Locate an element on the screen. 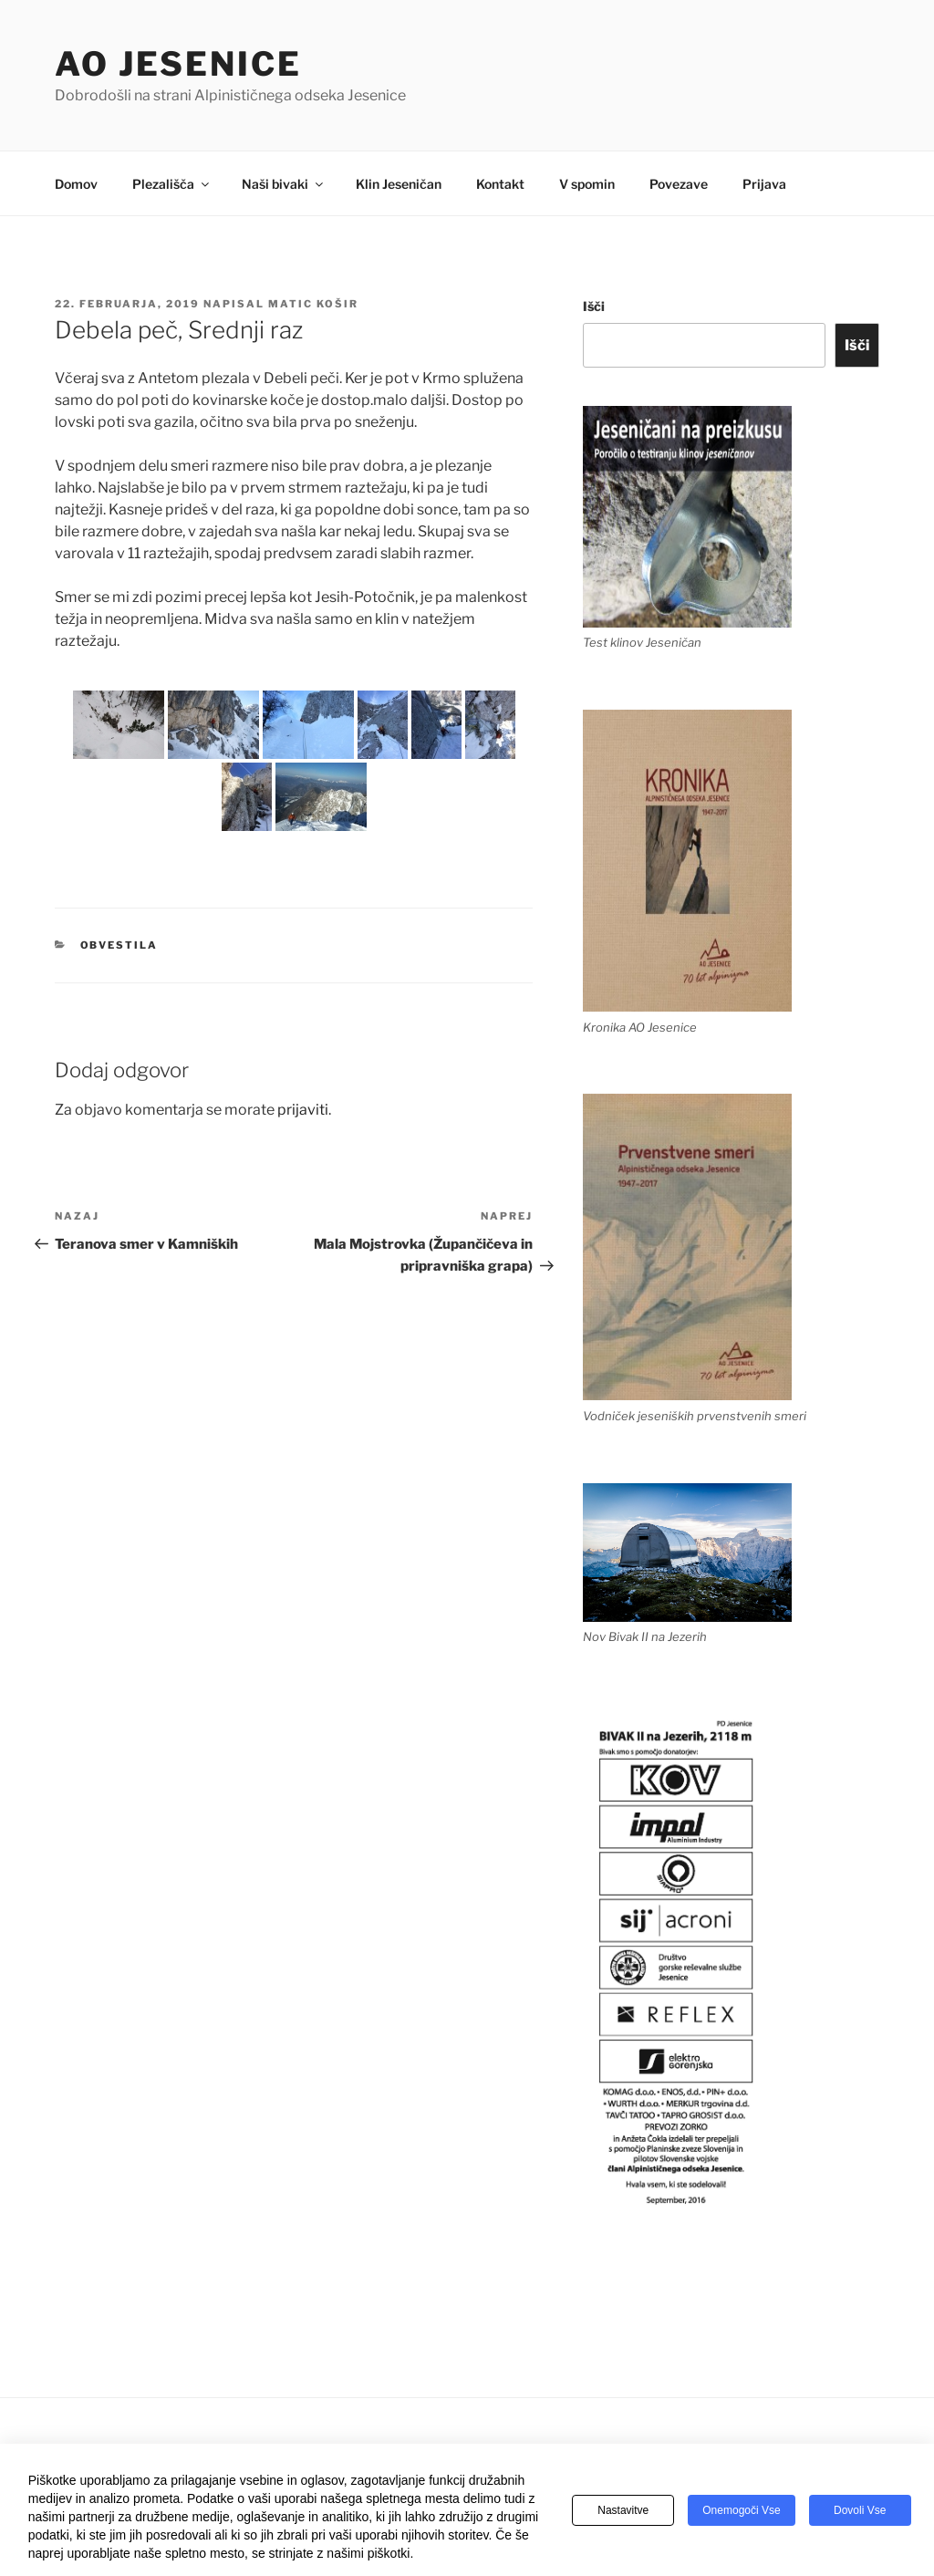 This screenshot has height=2576, width=934. prijaviti is located at coordinates (302, 1109).